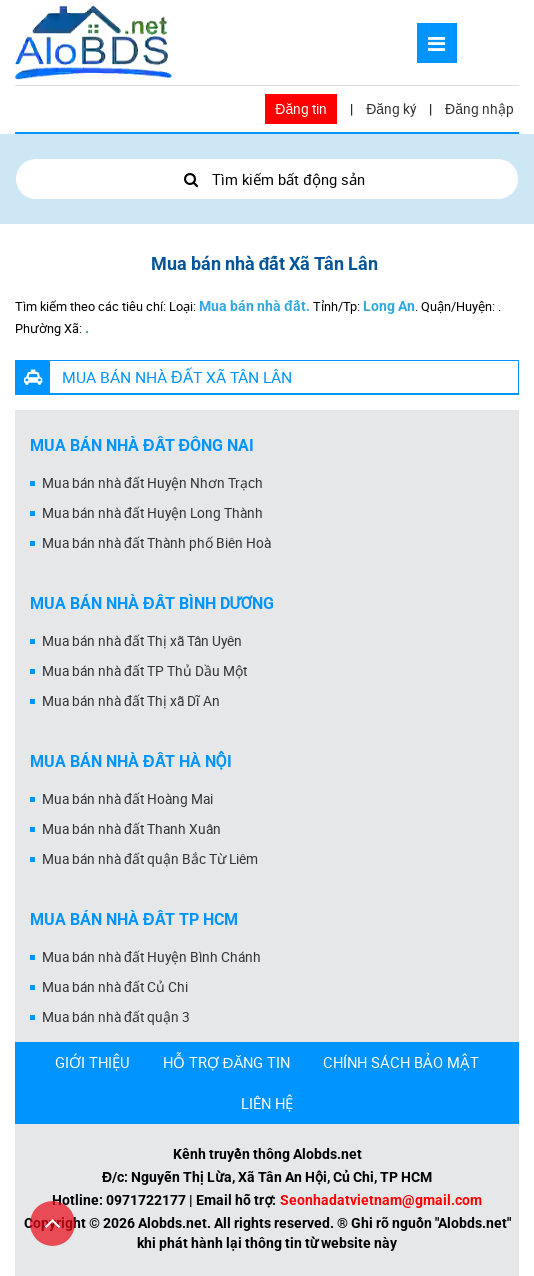  Describe the element at coordinates (142, 641) in the screenshot. I see `Mua bán nhà đất Thị xã Tân Uyên` at that location.